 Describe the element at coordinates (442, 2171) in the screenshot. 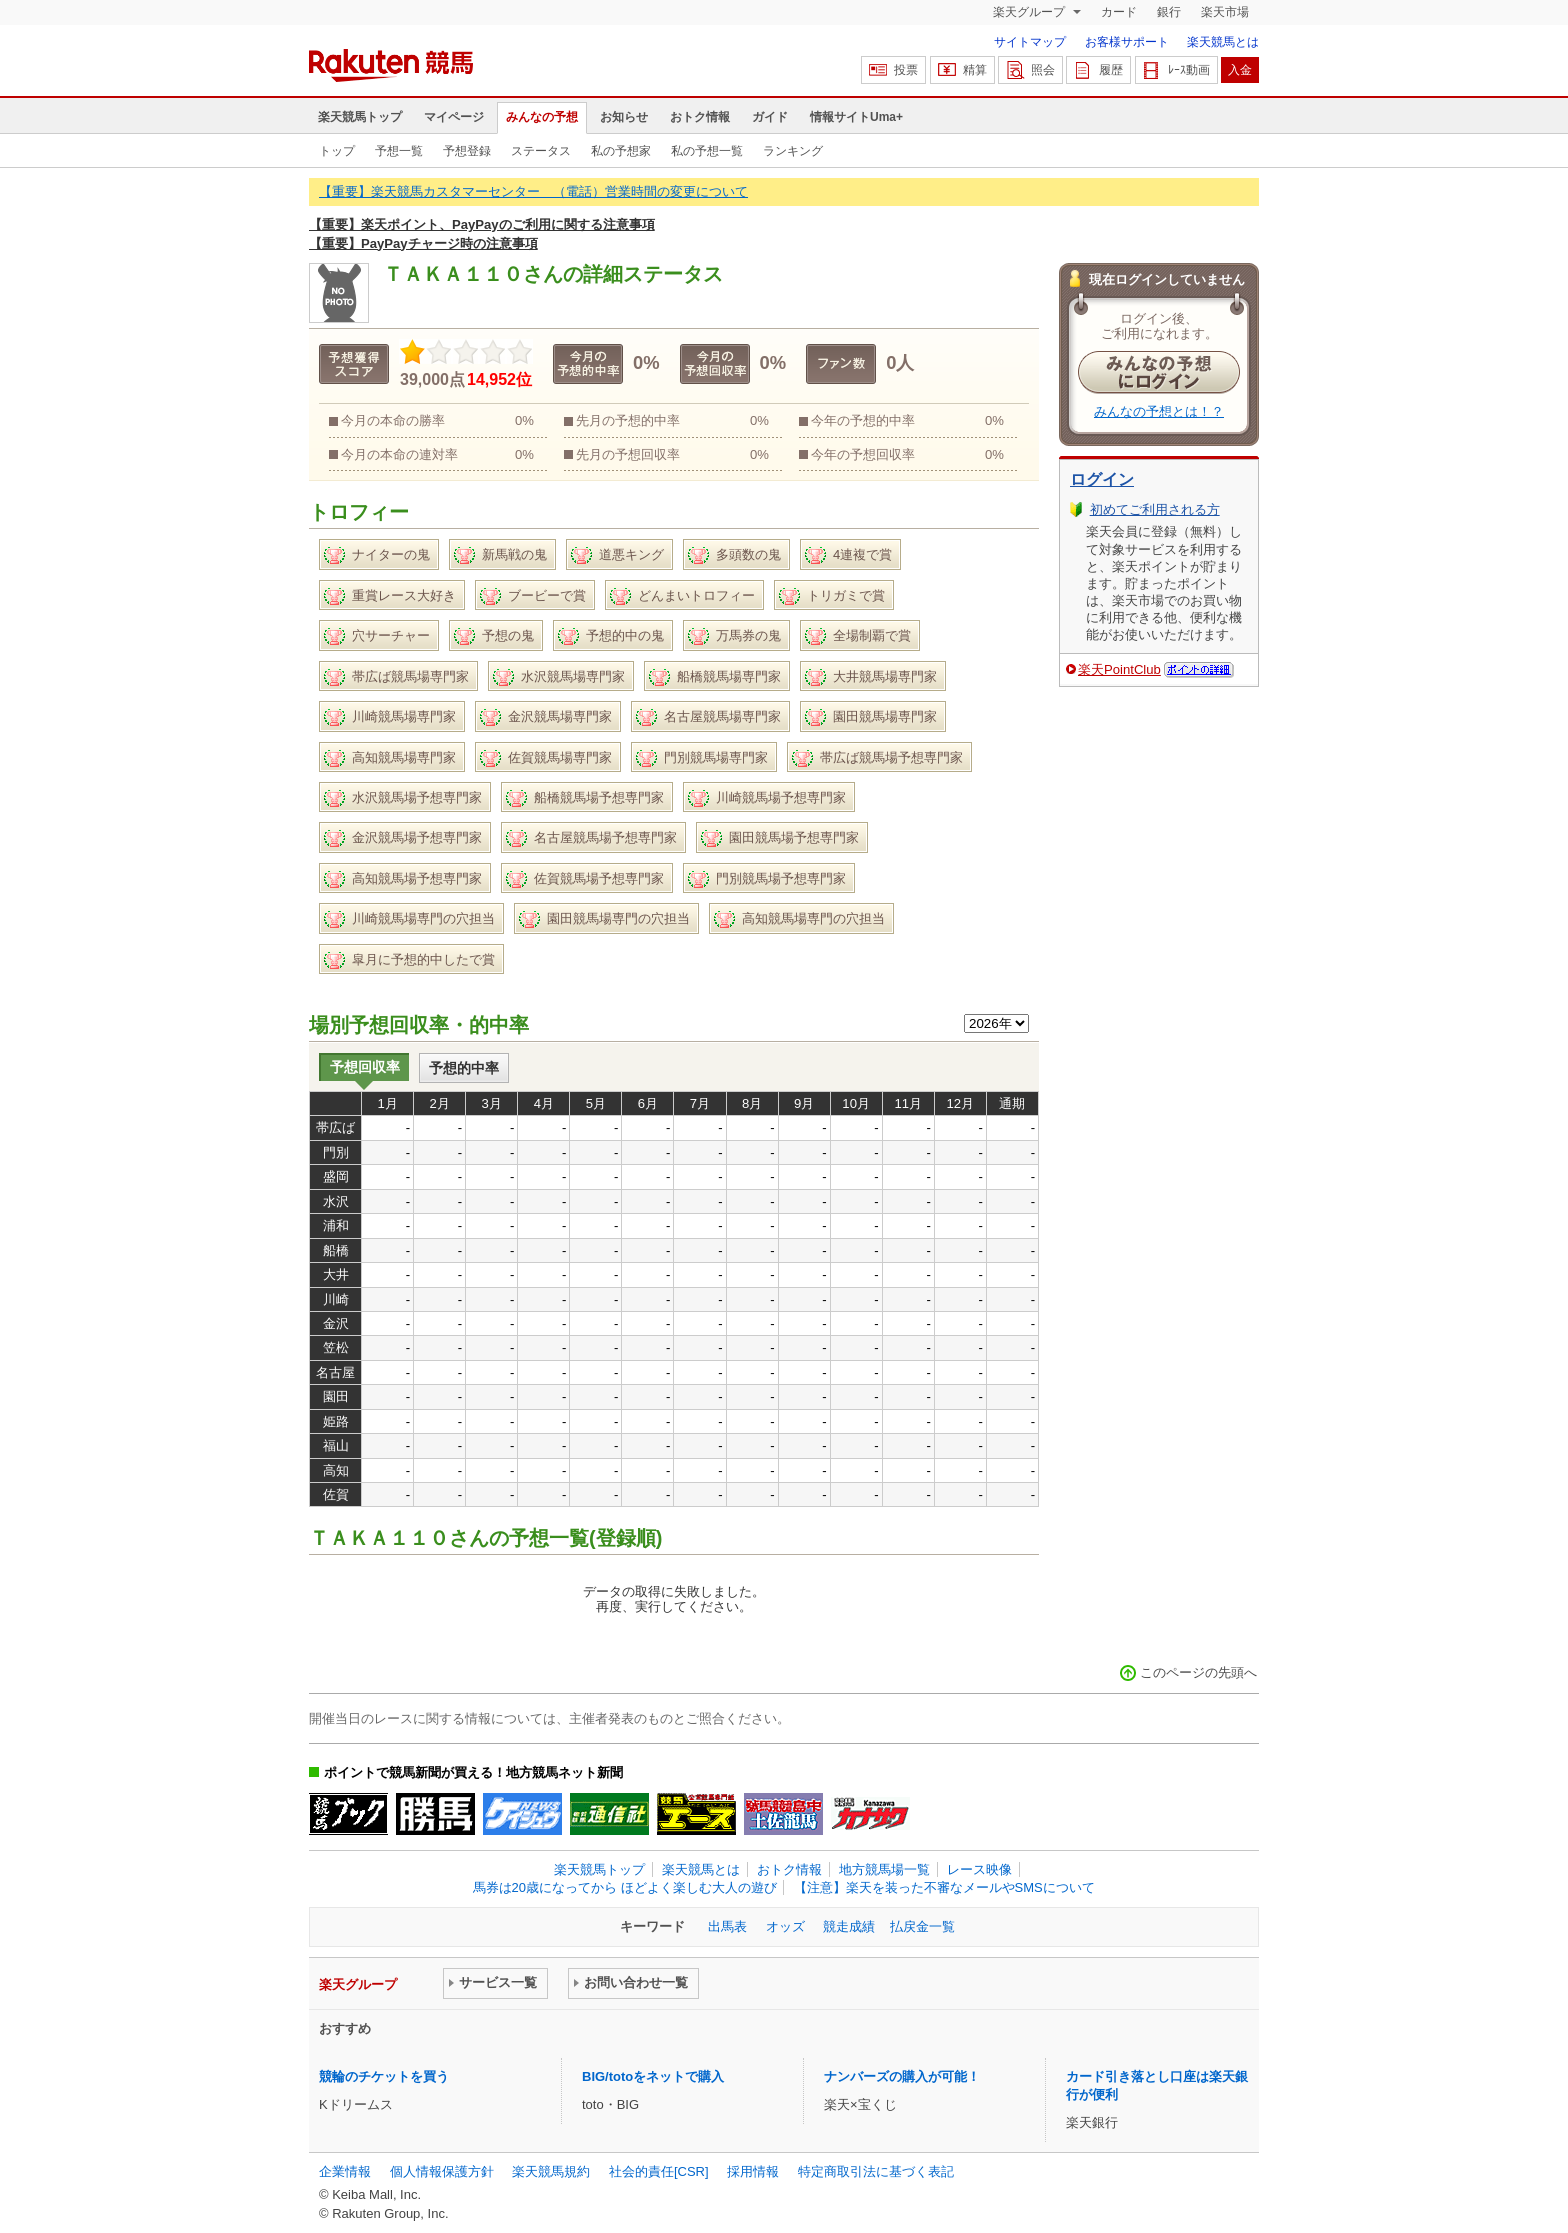

I see `個人情報保護方針` at that location.